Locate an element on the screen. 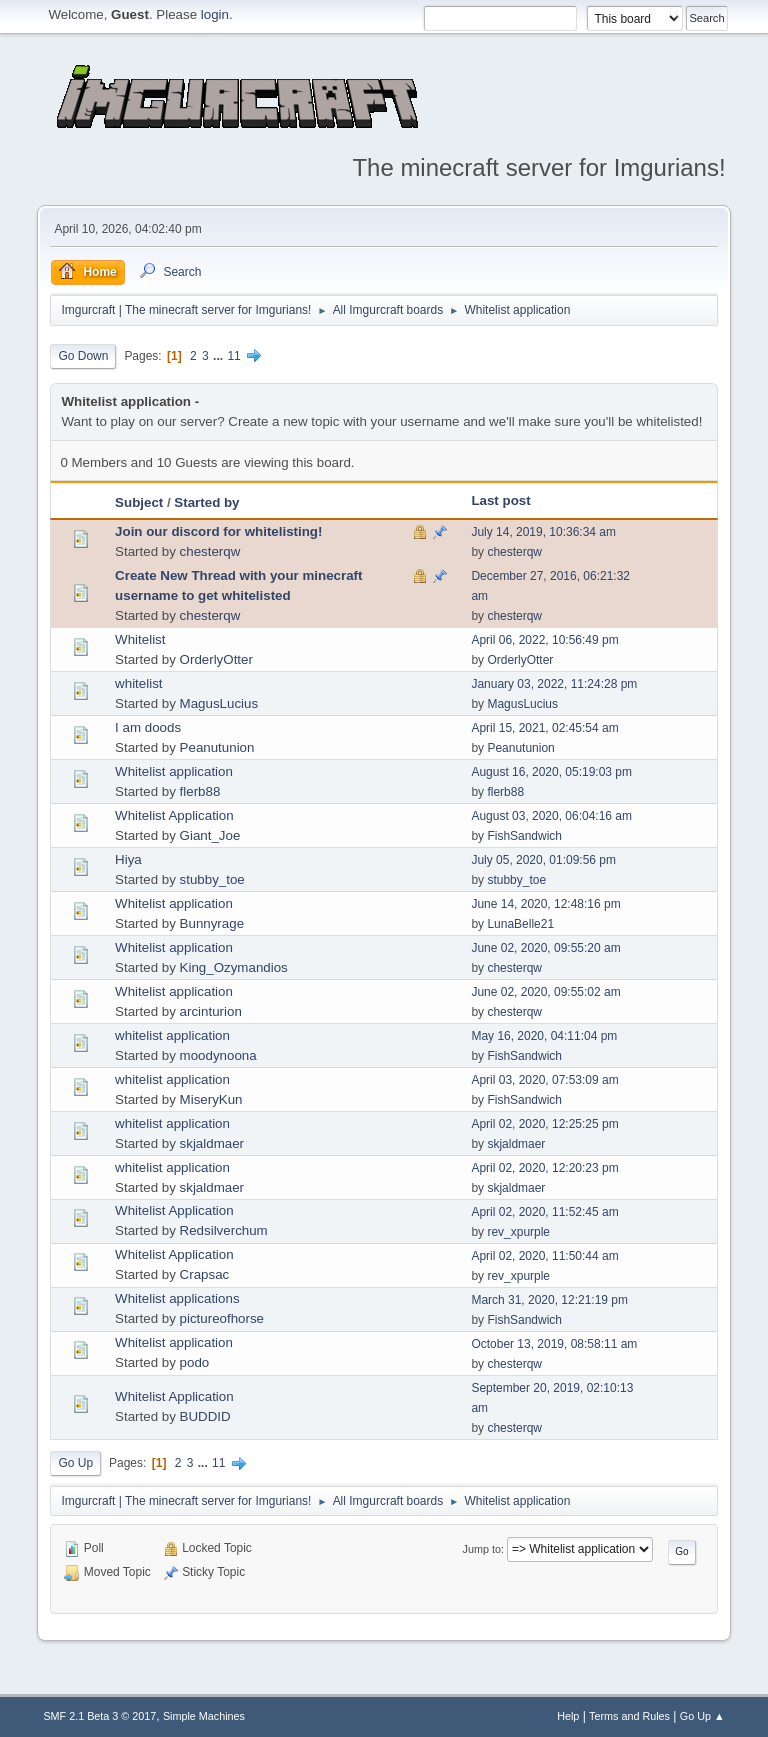  July 05, 2020, 01:09:56 pm is located at coordinates (543, 860).